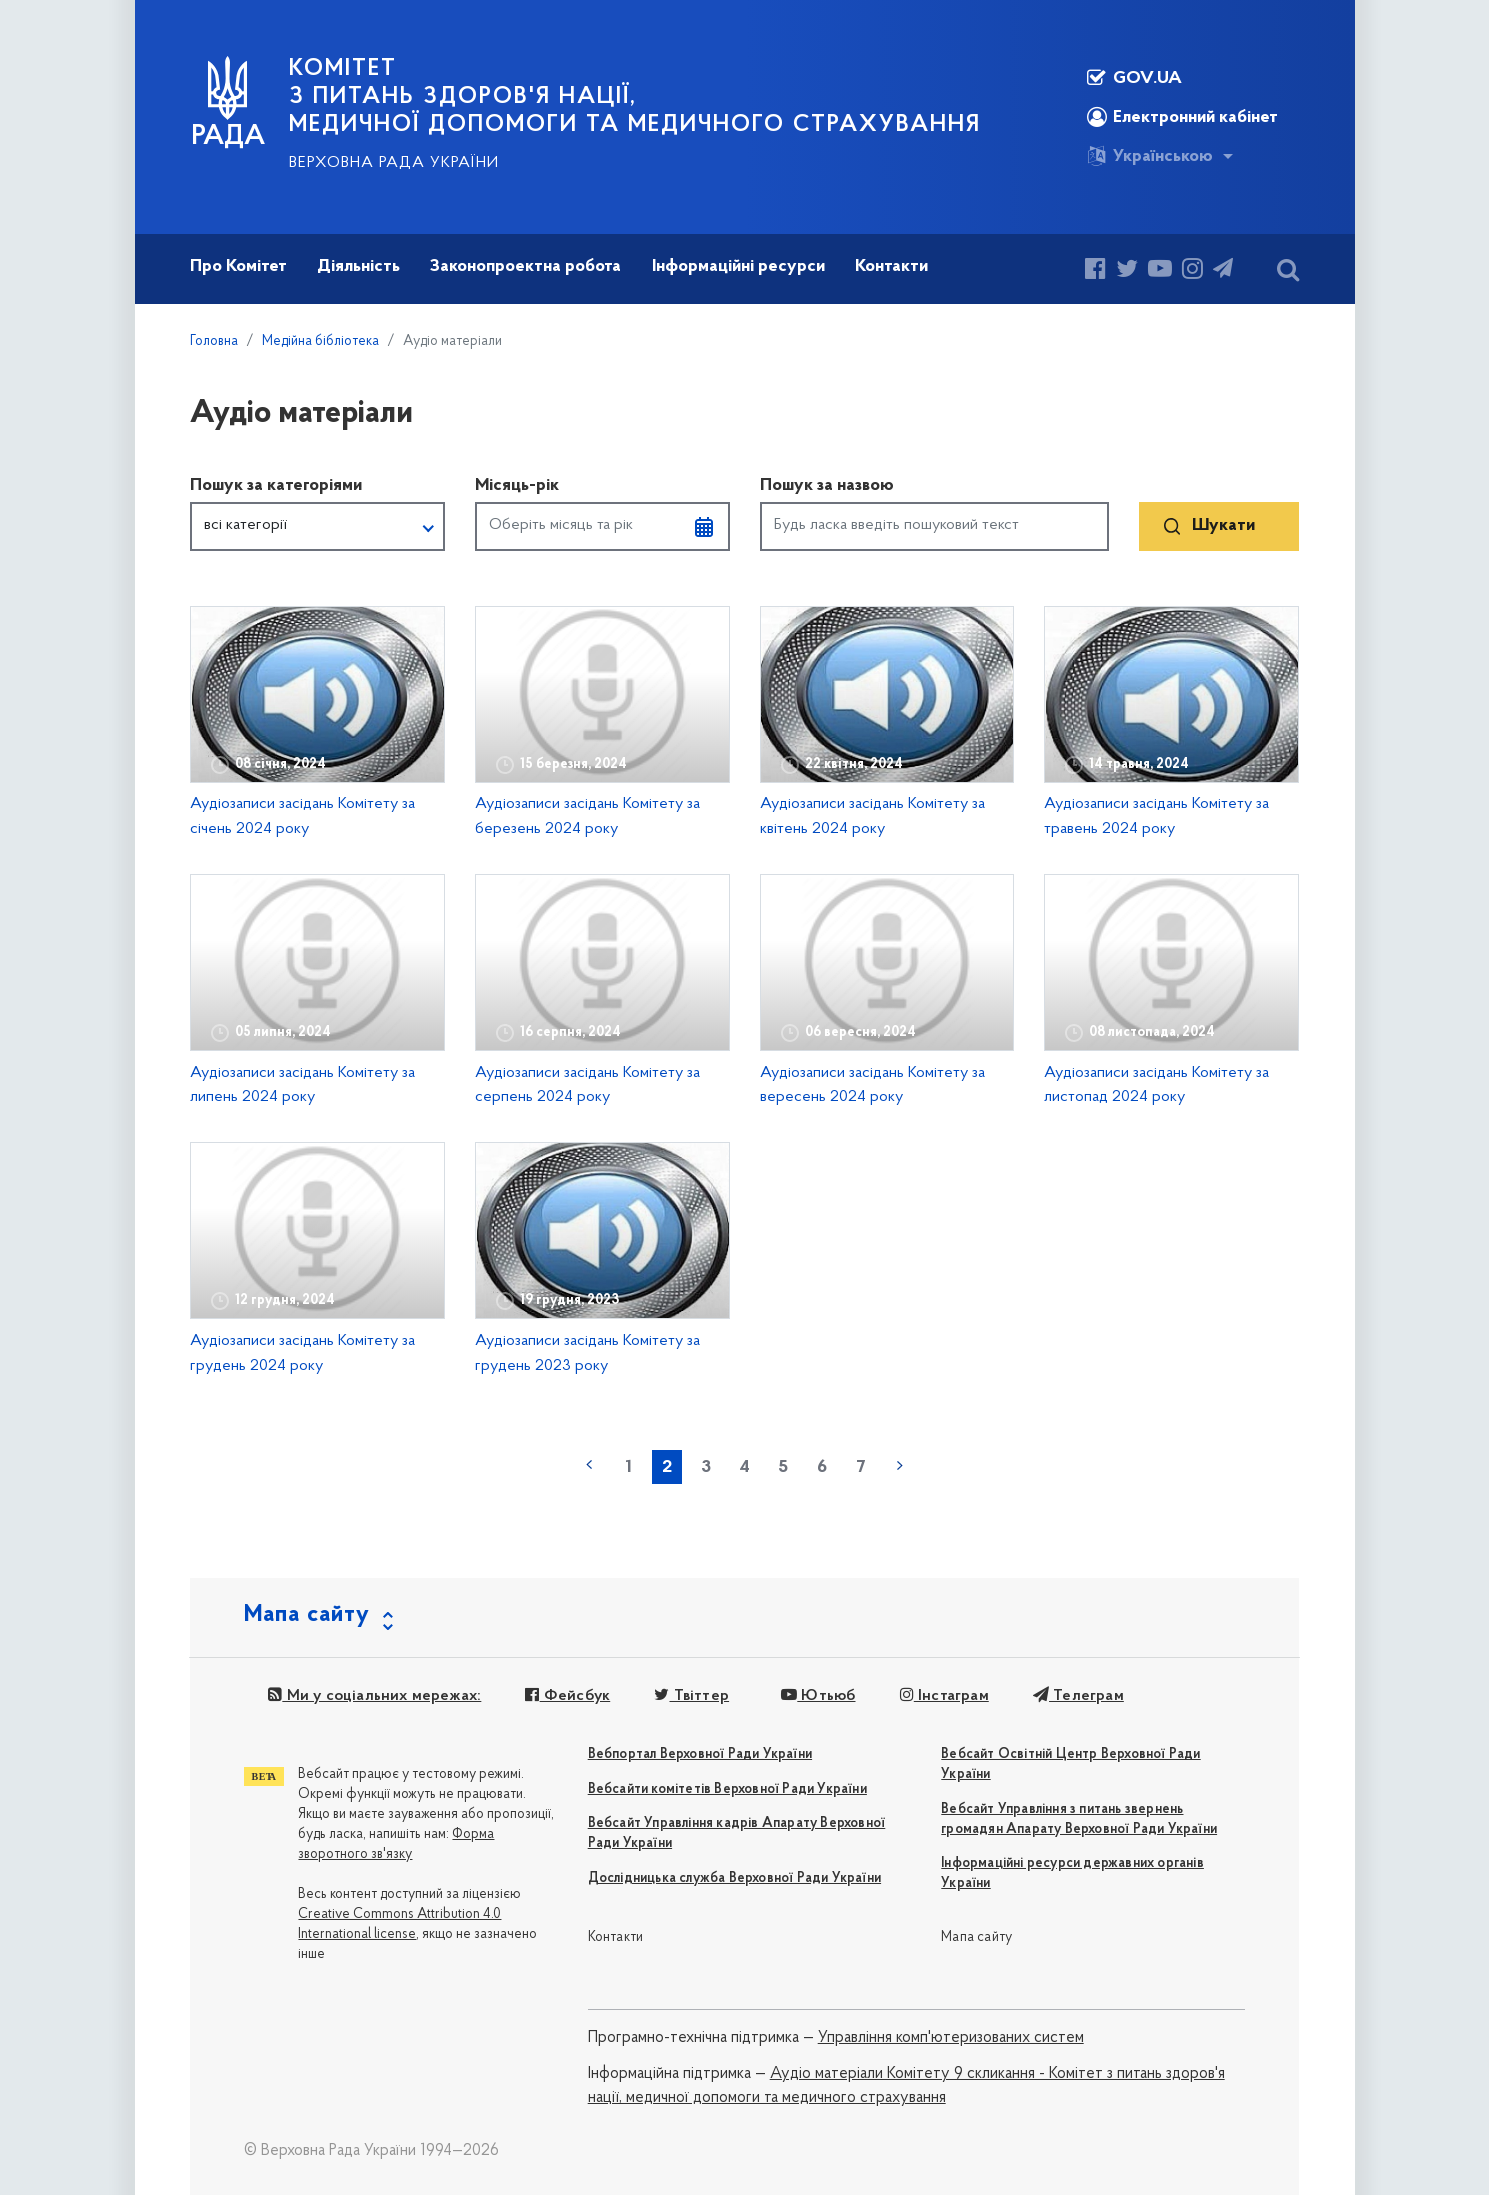 Image resolution: width=1489 pixels, height=2195 pixels. I want to click on Вебпортал Верховної Ради України, so click(700, 1754).